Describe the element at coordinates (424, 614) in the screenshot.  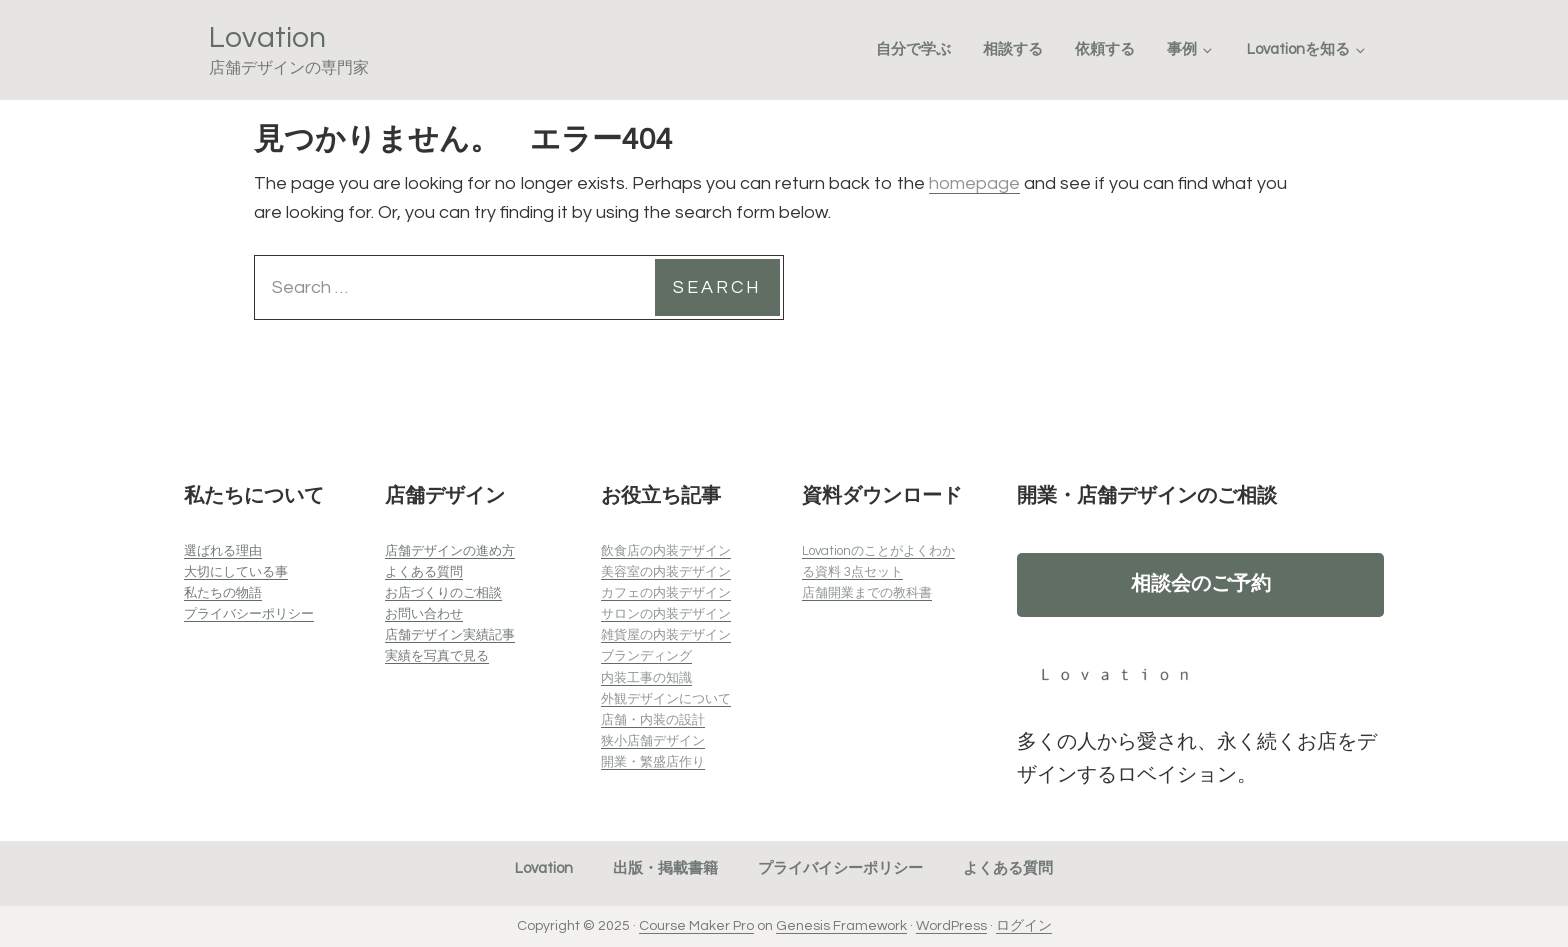
I see `お問い合わせ` at that location.